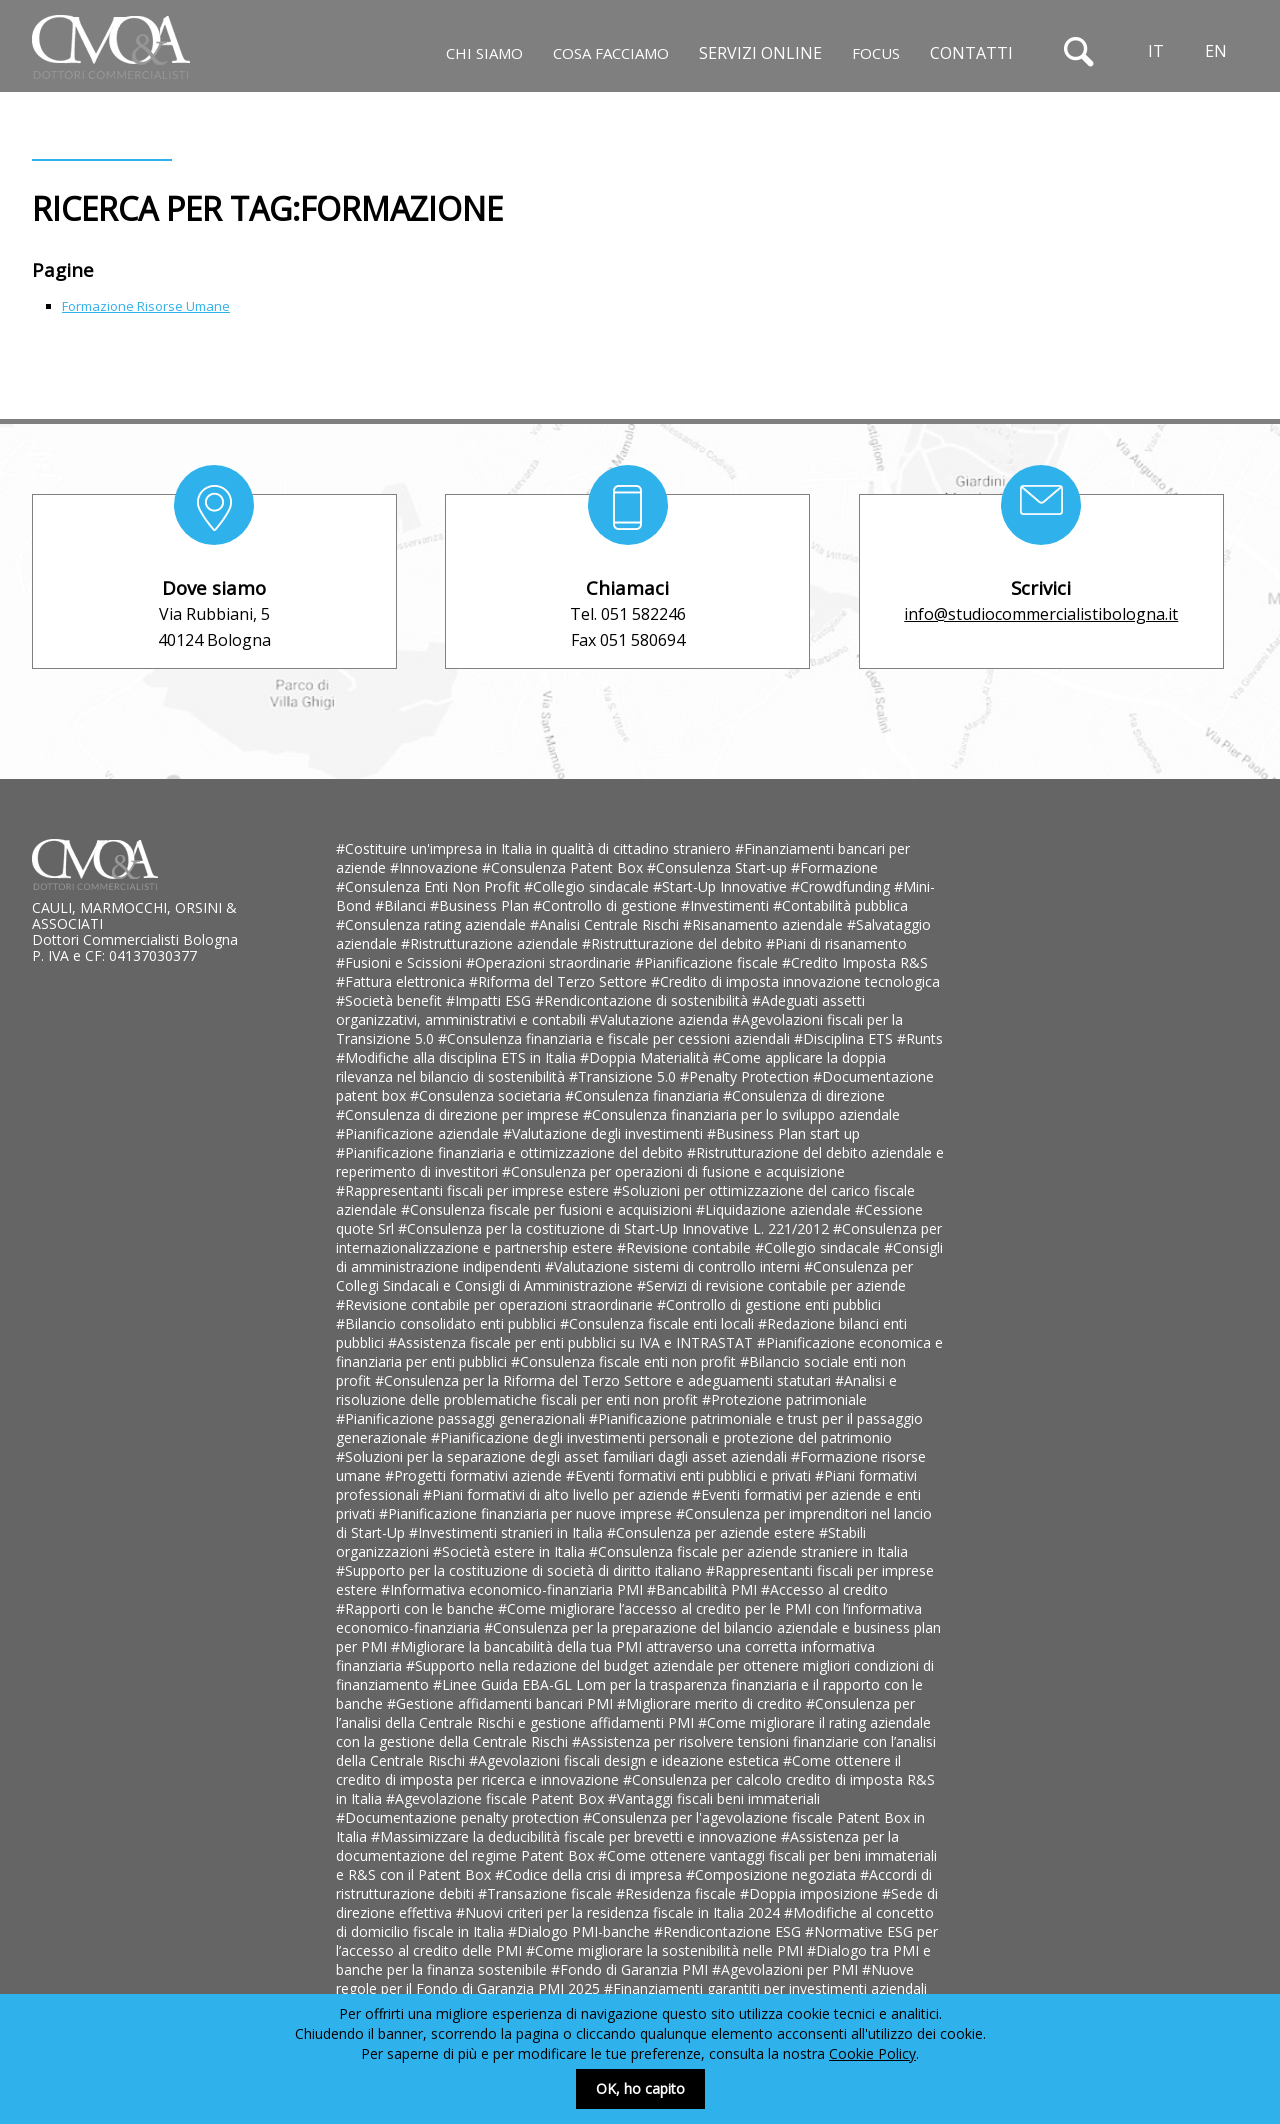 This screenshot has height=2124, width=1280. Describe the element at coordinates (417, 1608) in the screenshot. I see `#Rapporti con le banche` at that location.